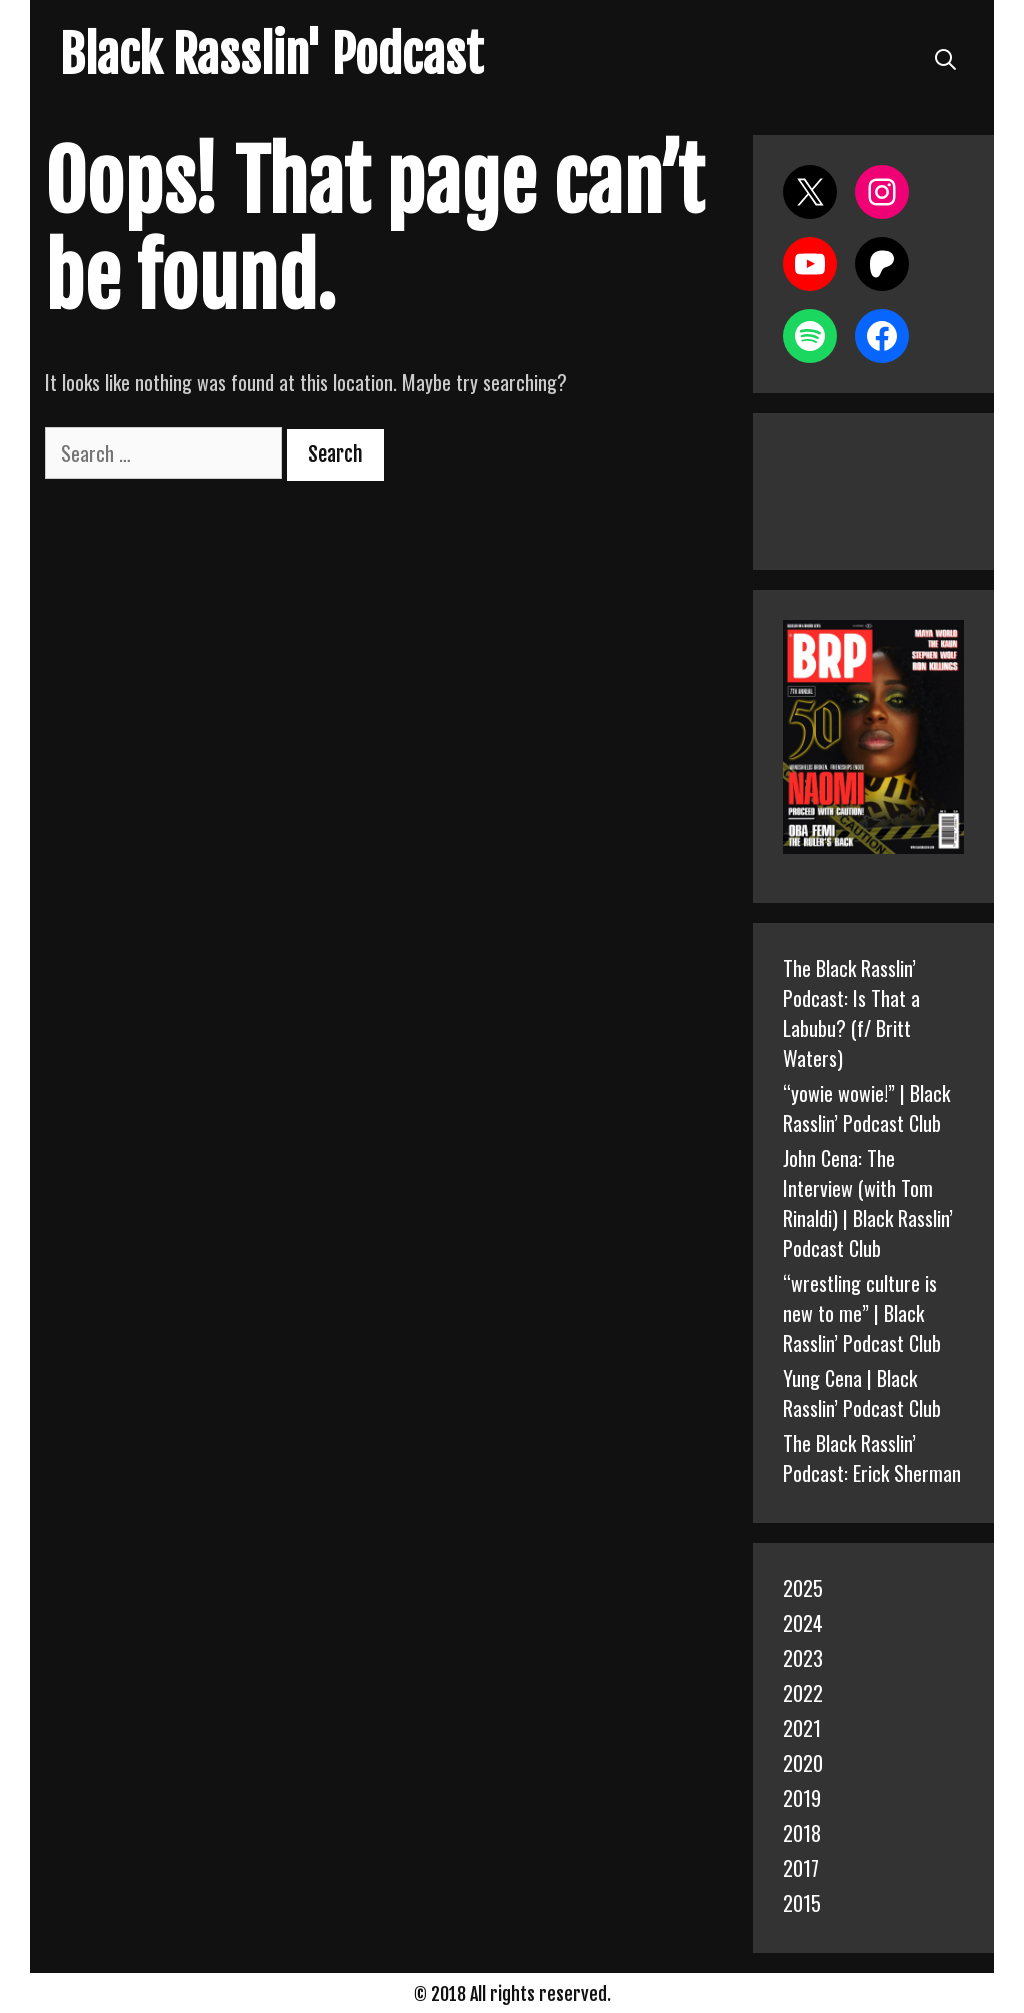 This screenshot has height=2013, width=1024. I want to click on 2023, so click(803, 1658).